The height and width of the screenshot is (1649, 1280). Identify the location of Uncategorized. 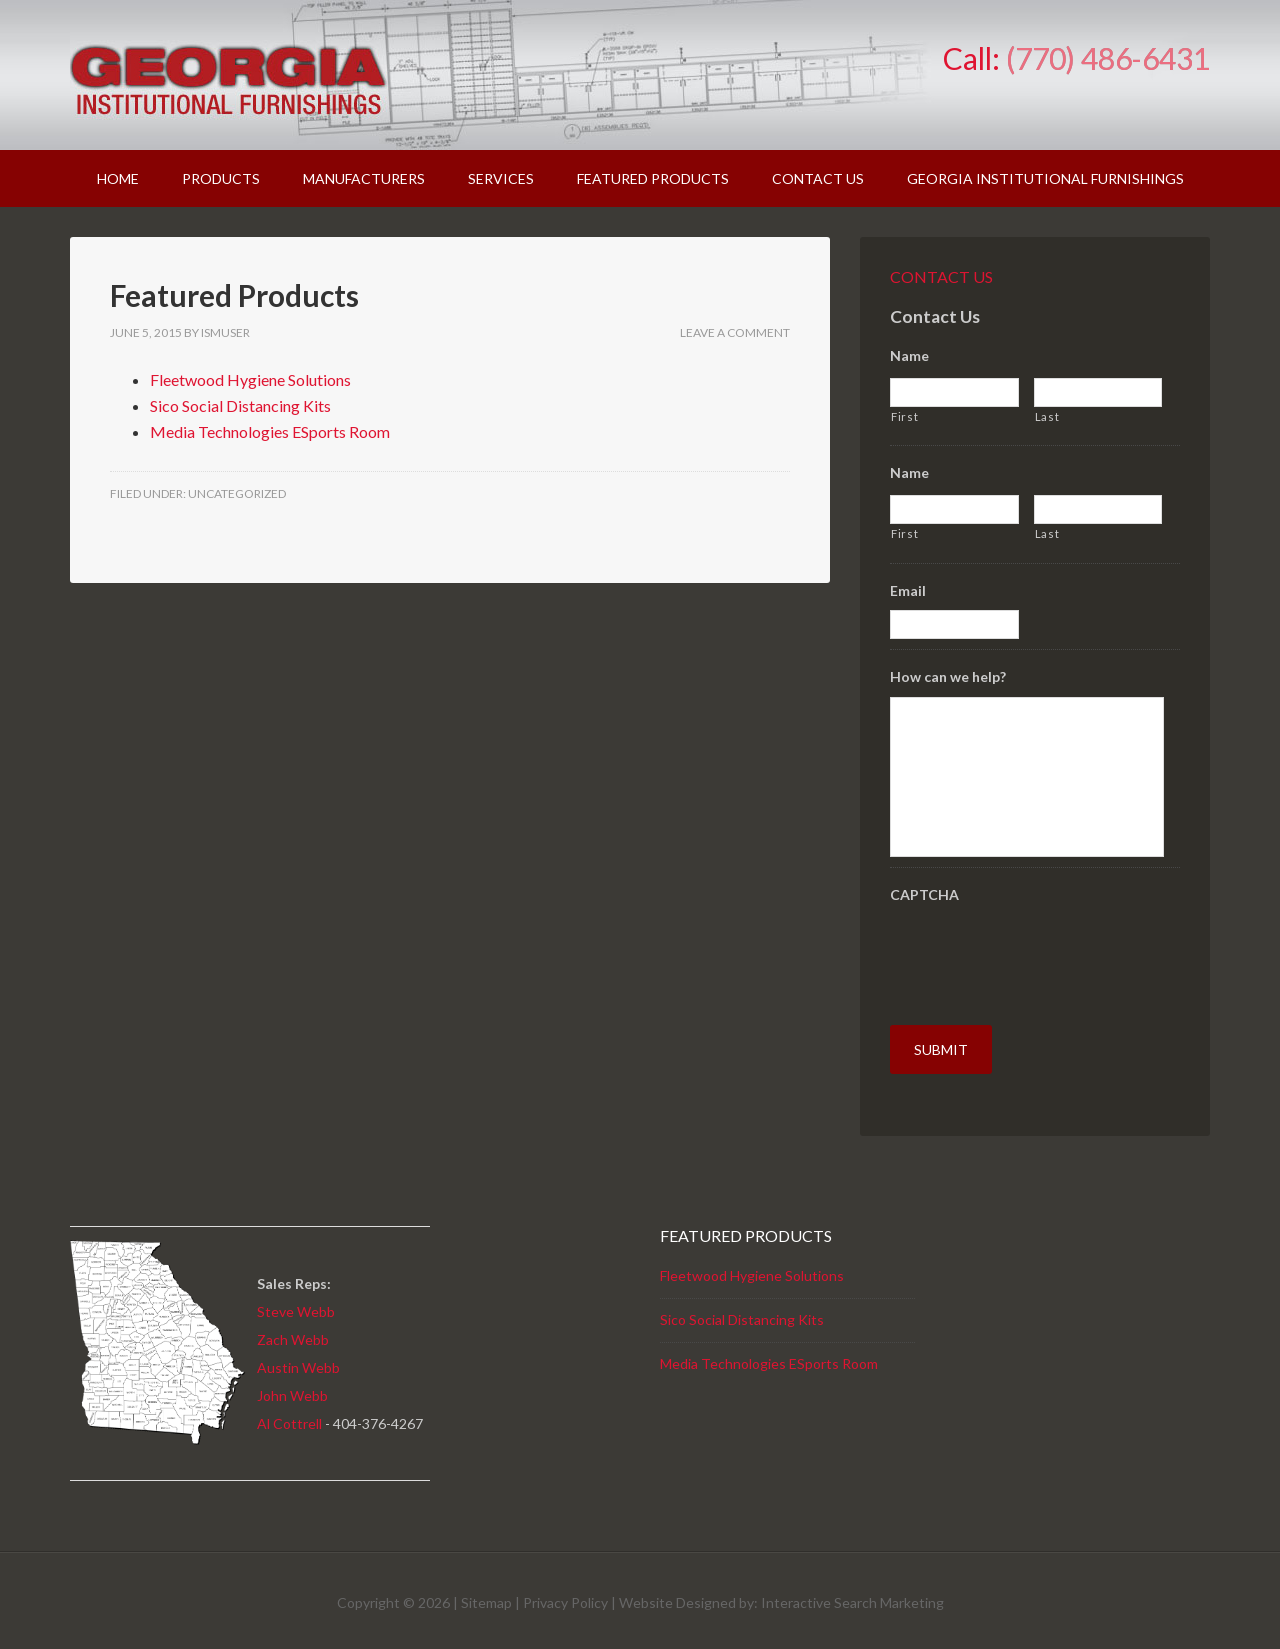
(237, 493).